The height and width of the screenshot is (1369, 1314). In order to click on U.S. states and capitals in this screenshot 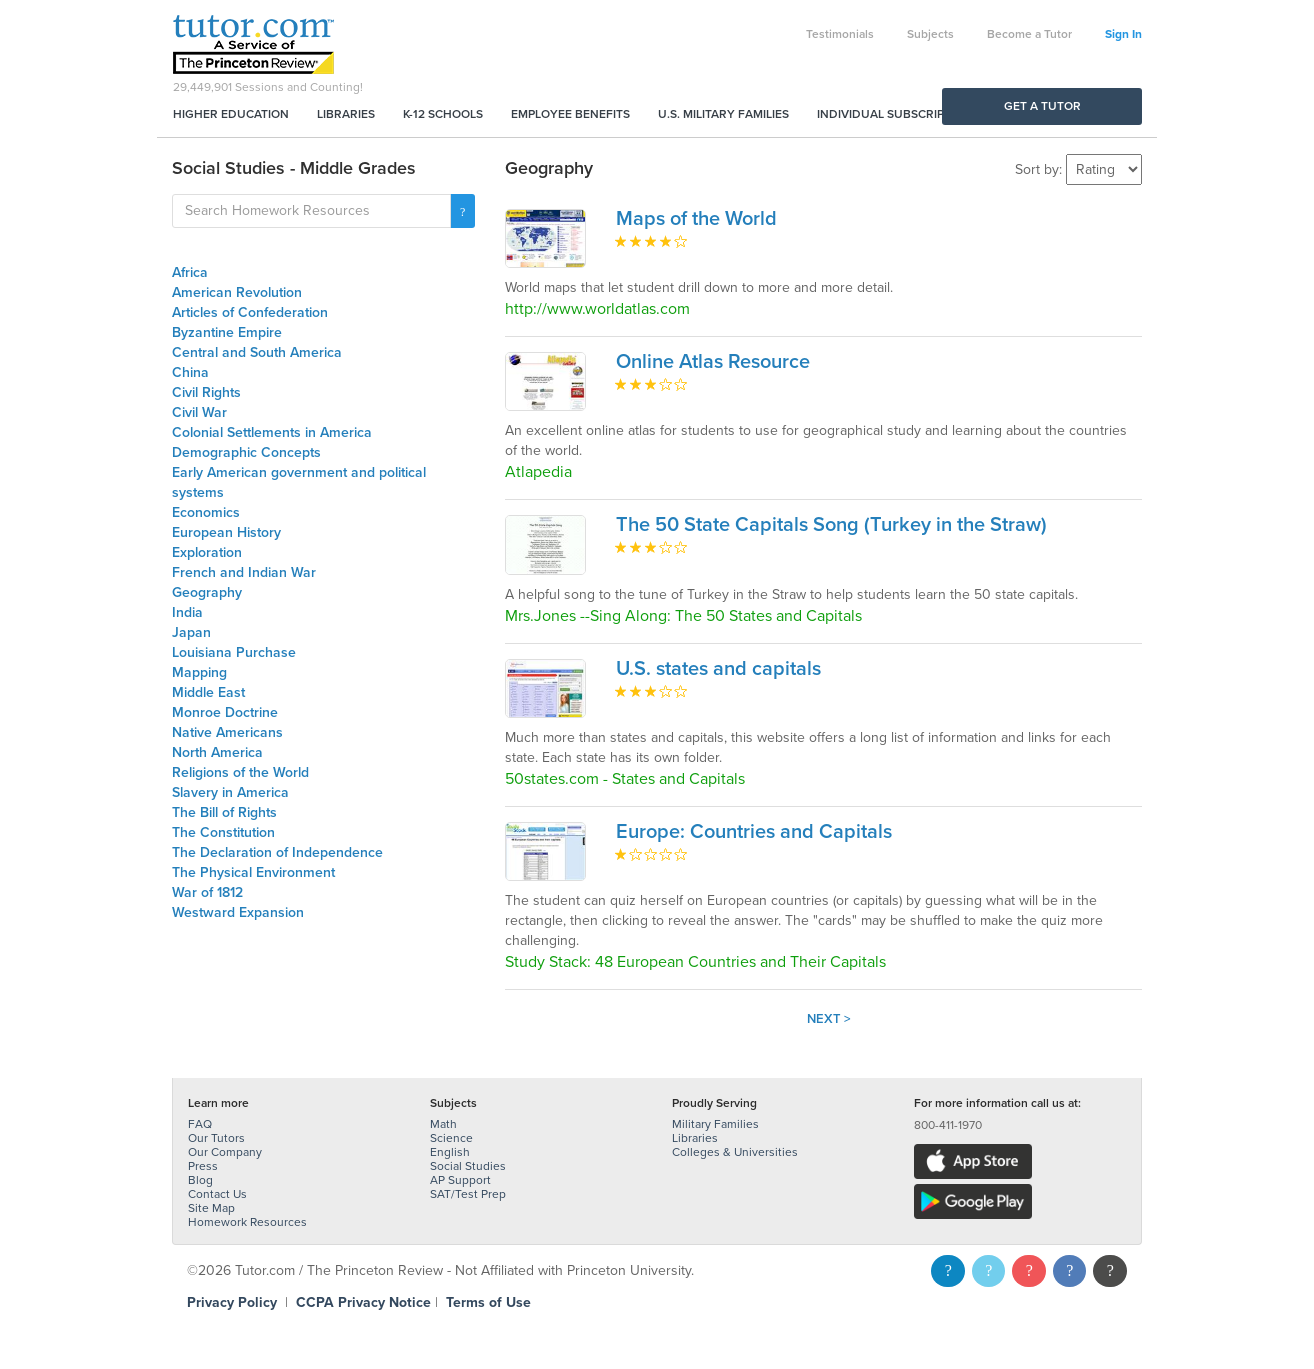, I will do `click(718, 669)`.